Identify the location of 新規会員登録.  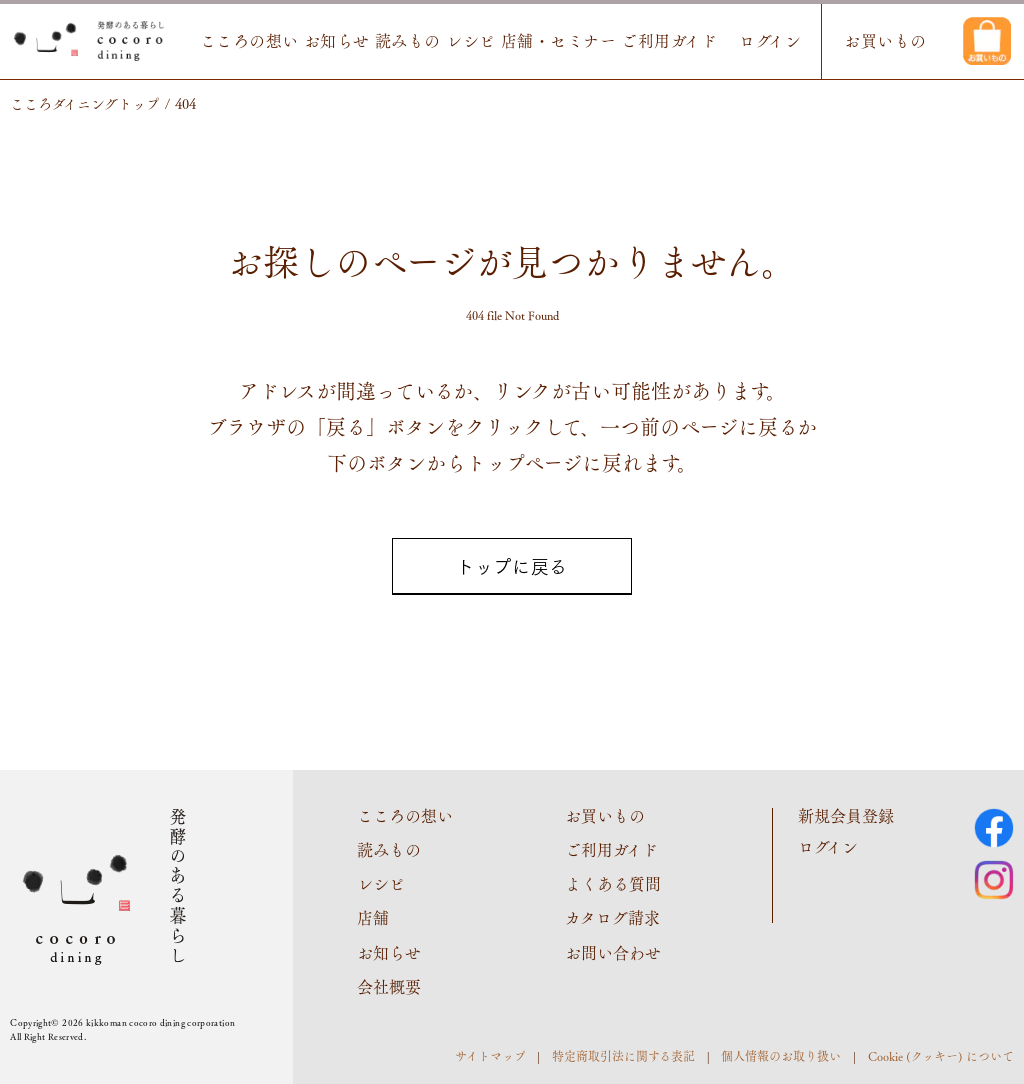
(846, 815).